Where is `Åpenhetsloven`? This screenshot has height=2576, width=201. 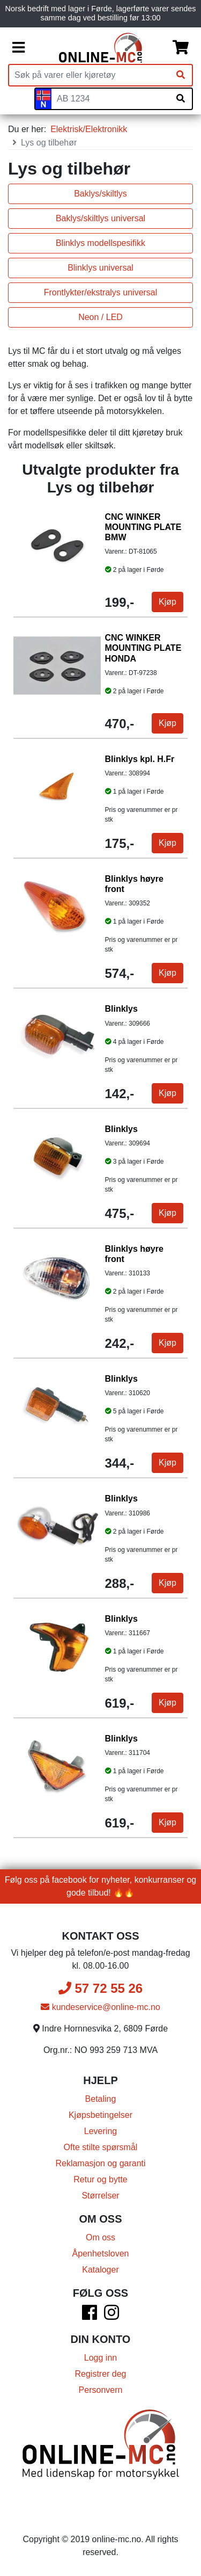
Åpenhetsloven is located at coordinates (100, 2253).